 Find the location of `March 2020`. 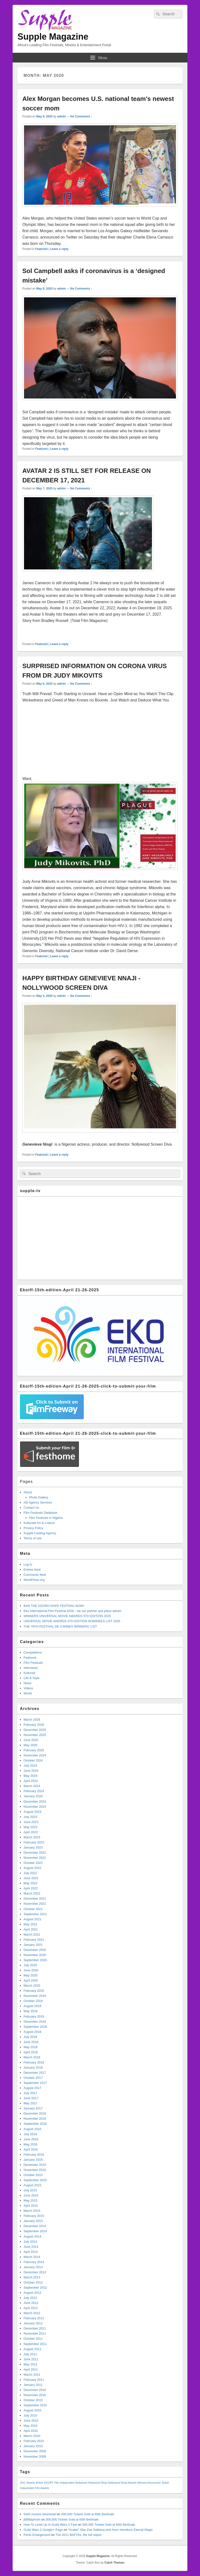

March 2020 is located at coordinates (32, 1985).